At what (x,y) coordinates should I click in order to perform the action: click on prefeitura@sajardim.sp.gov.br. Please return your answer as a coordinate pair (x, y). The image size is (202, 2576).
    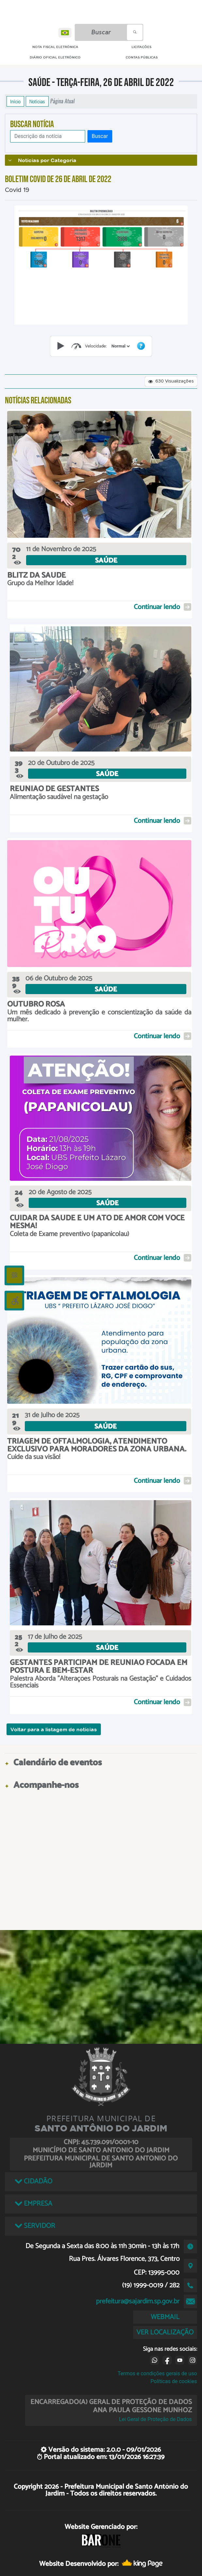
    Looking at the image, I should click on (137, 2301).